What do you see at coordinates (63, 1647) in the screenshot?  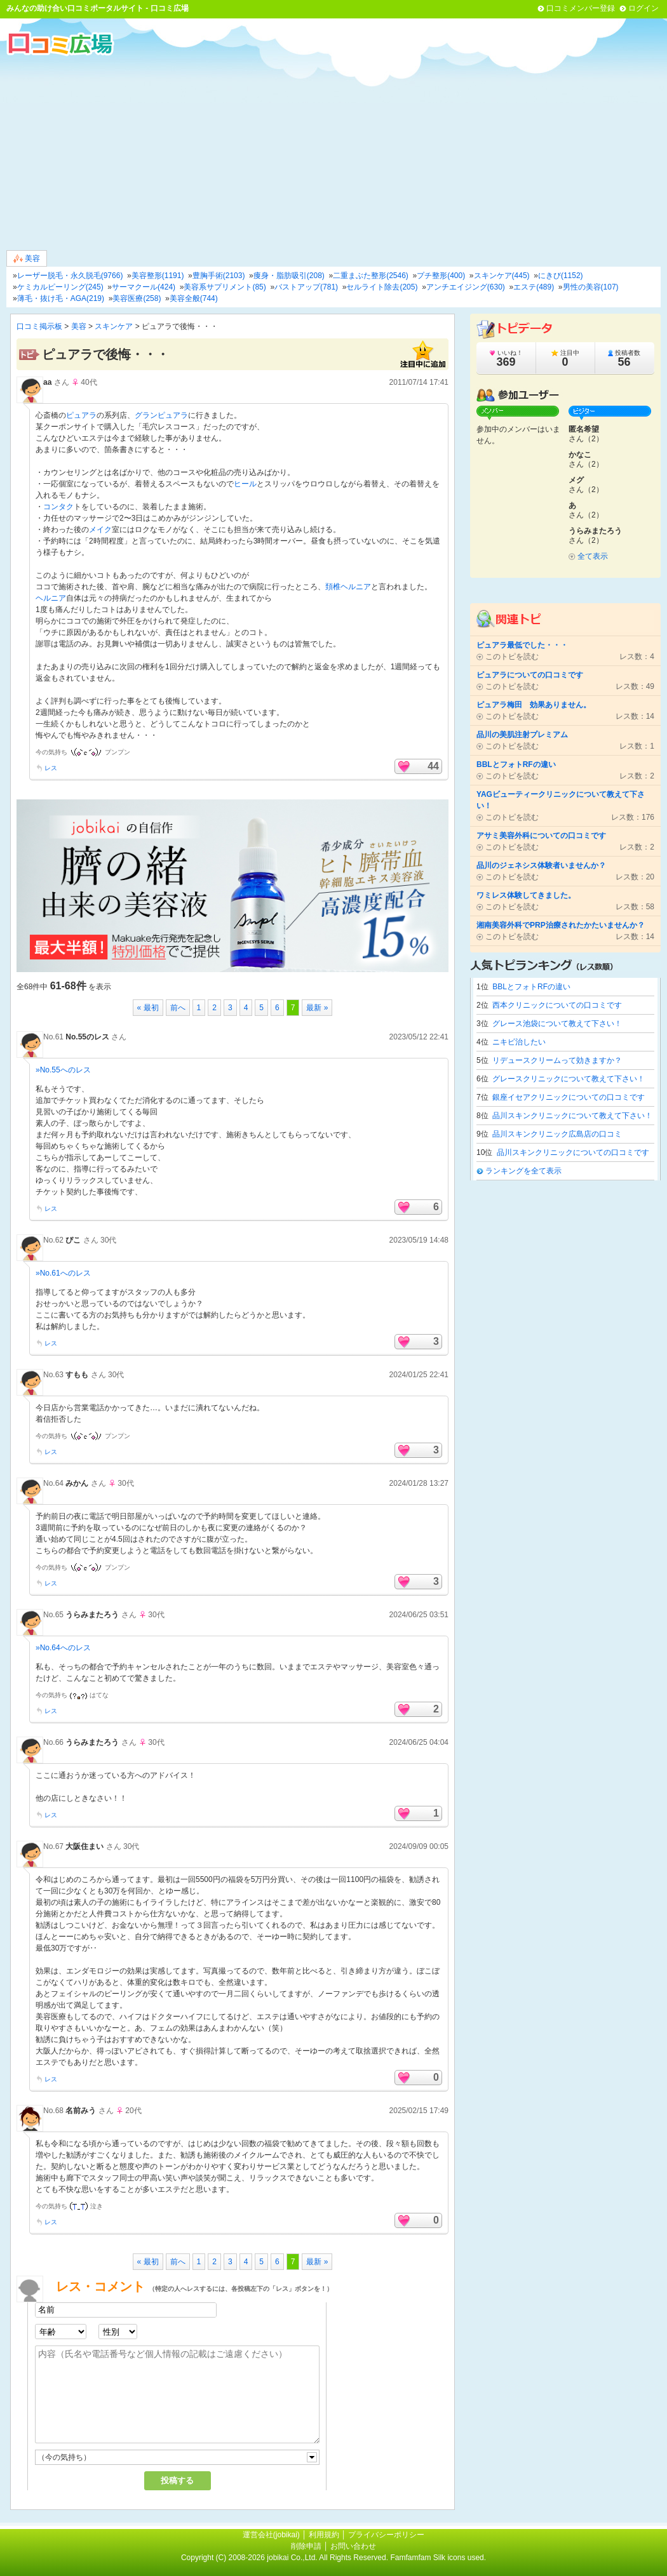 I see `»No.64へのレス` at bounding box center [63, 1647].